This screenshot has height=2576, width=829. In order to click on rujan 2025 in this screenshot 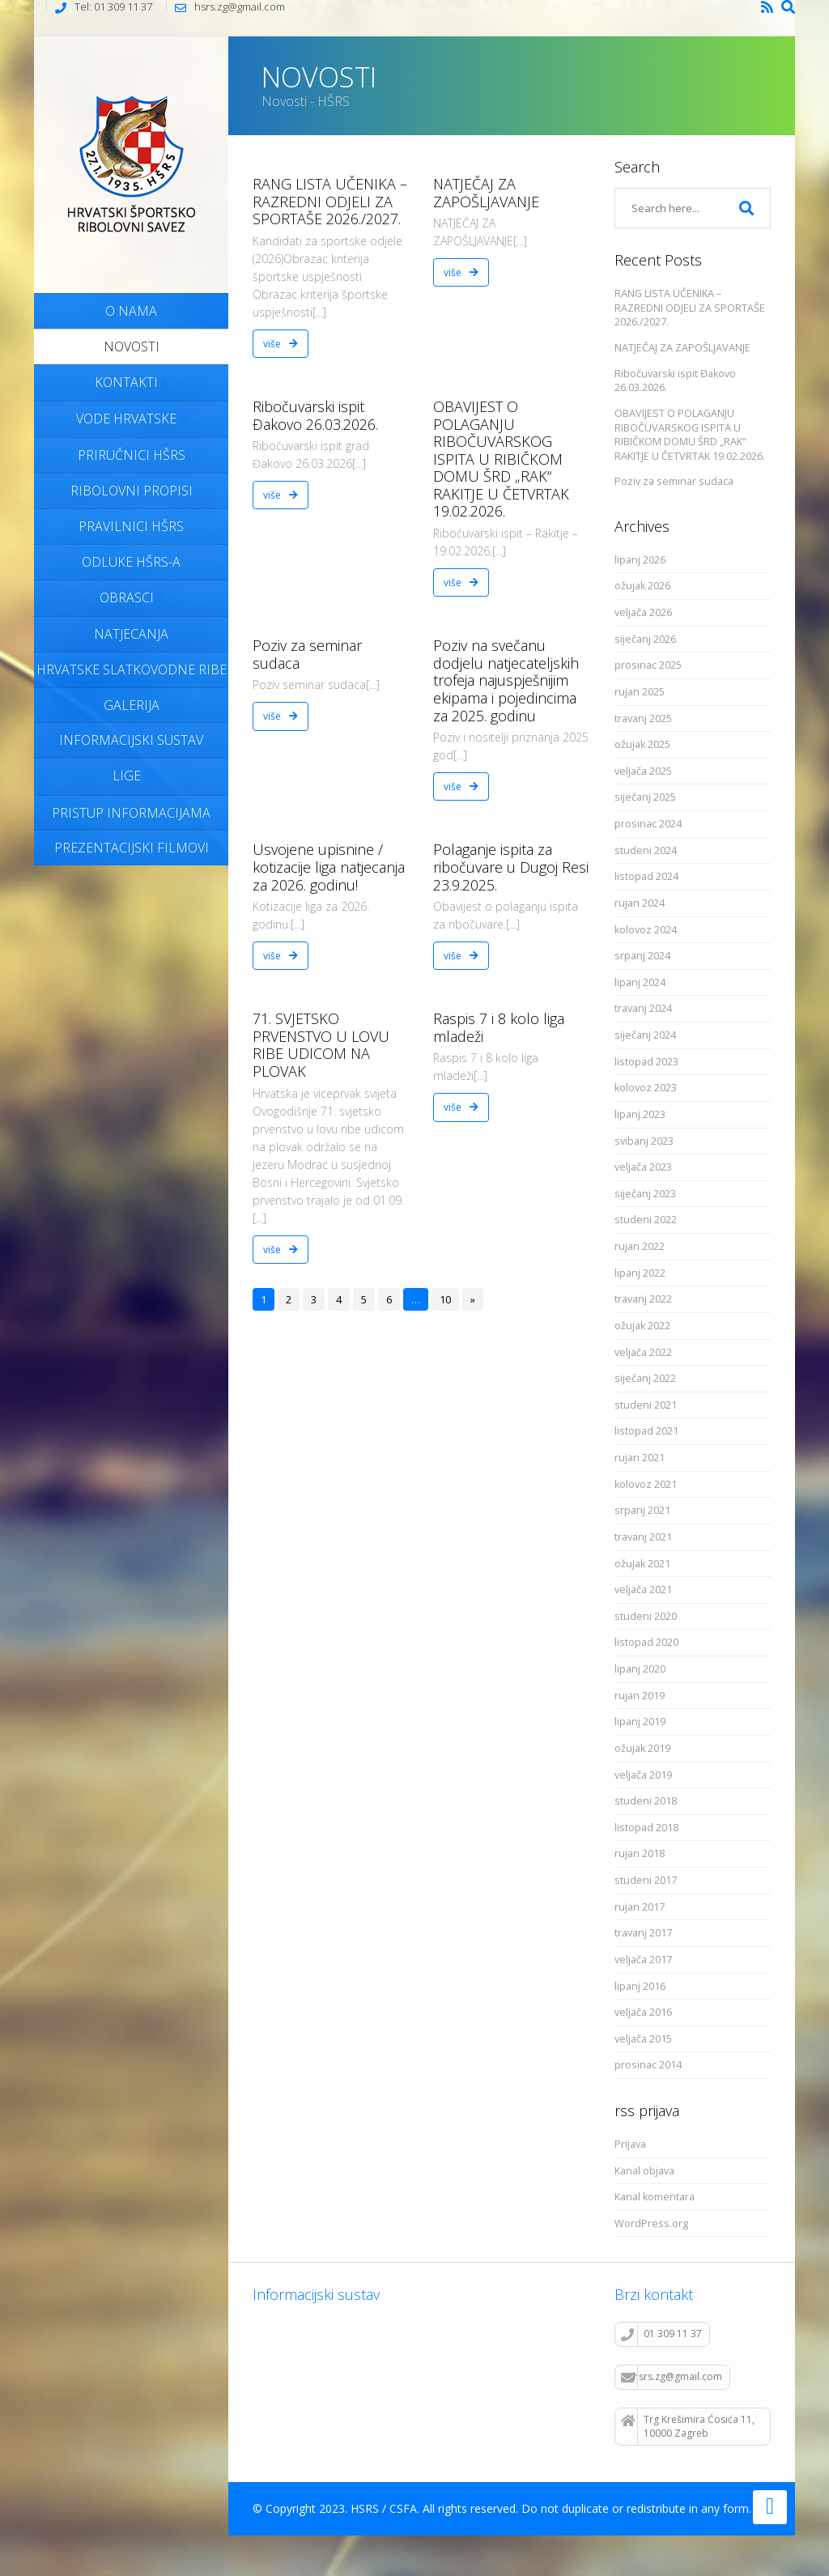, I will do `click(639, 692)`.